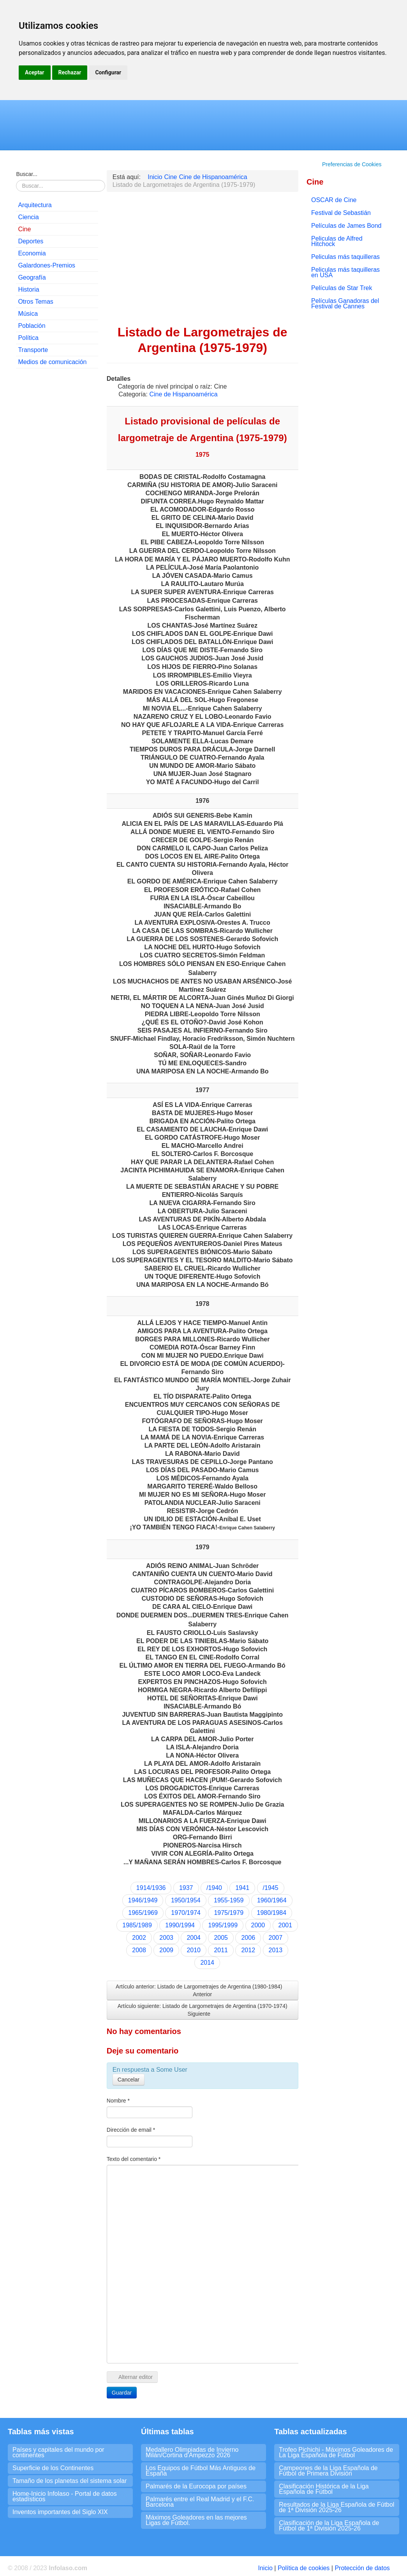 The height and width of the screenshot is (2576, 407). What do you see at coordinates (272, 1900) in the screenshot?
I see `1960/1964` at bounding box center [272, 1900].